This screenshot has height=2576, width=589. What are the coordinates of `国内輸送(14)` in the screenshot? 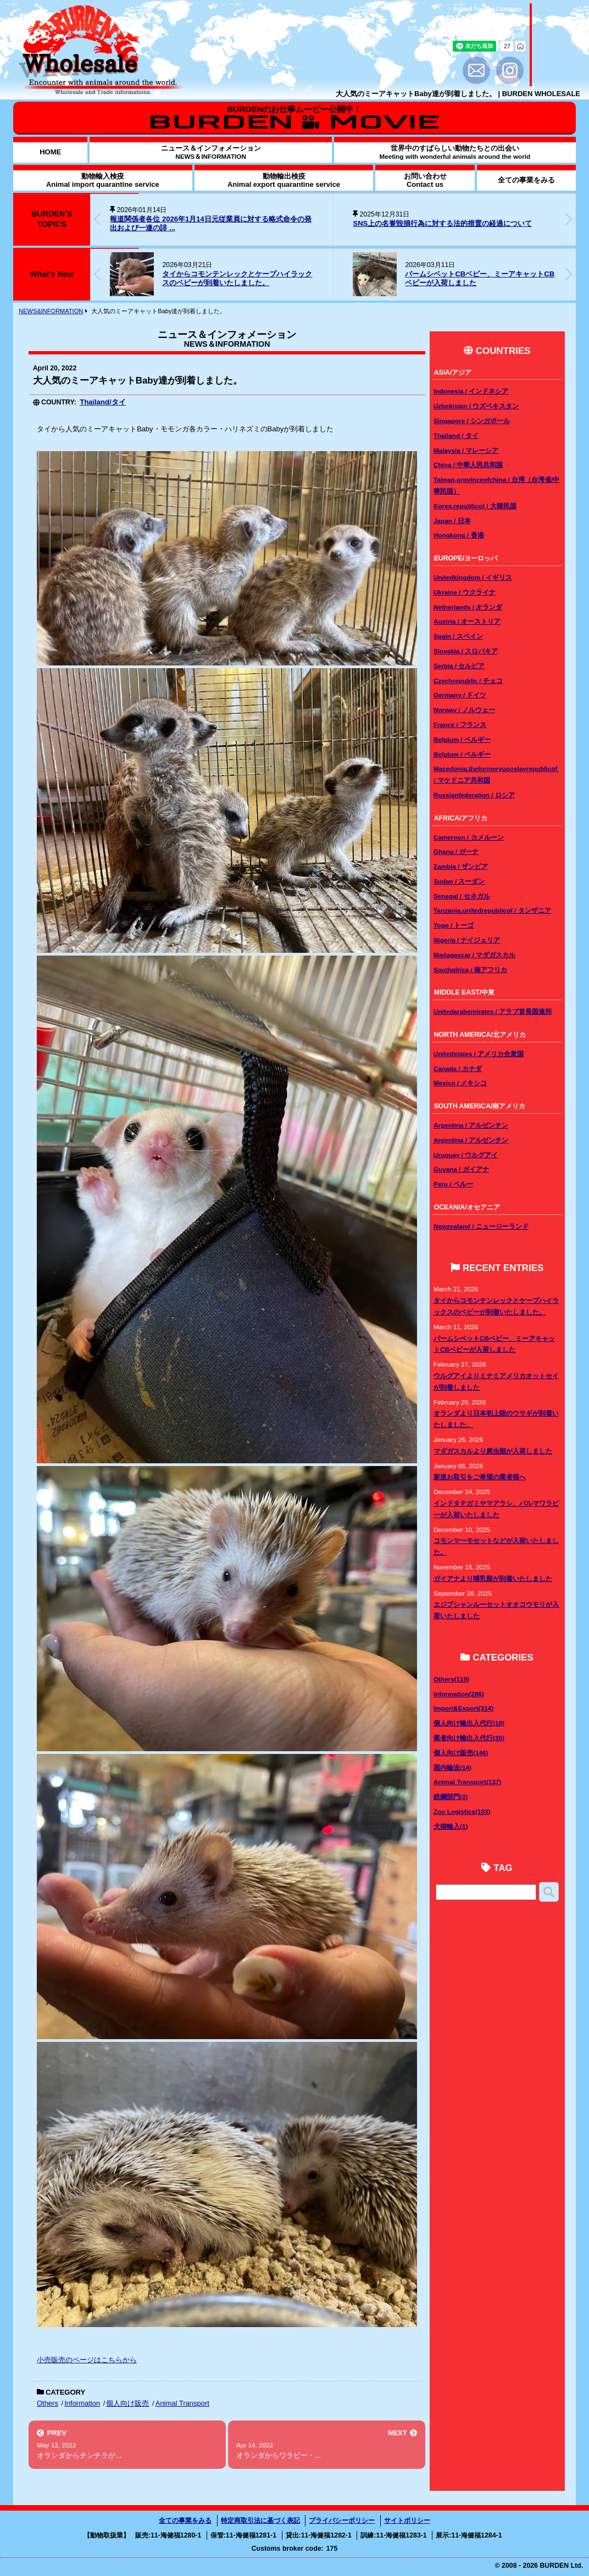 It's located at (452, 1767).